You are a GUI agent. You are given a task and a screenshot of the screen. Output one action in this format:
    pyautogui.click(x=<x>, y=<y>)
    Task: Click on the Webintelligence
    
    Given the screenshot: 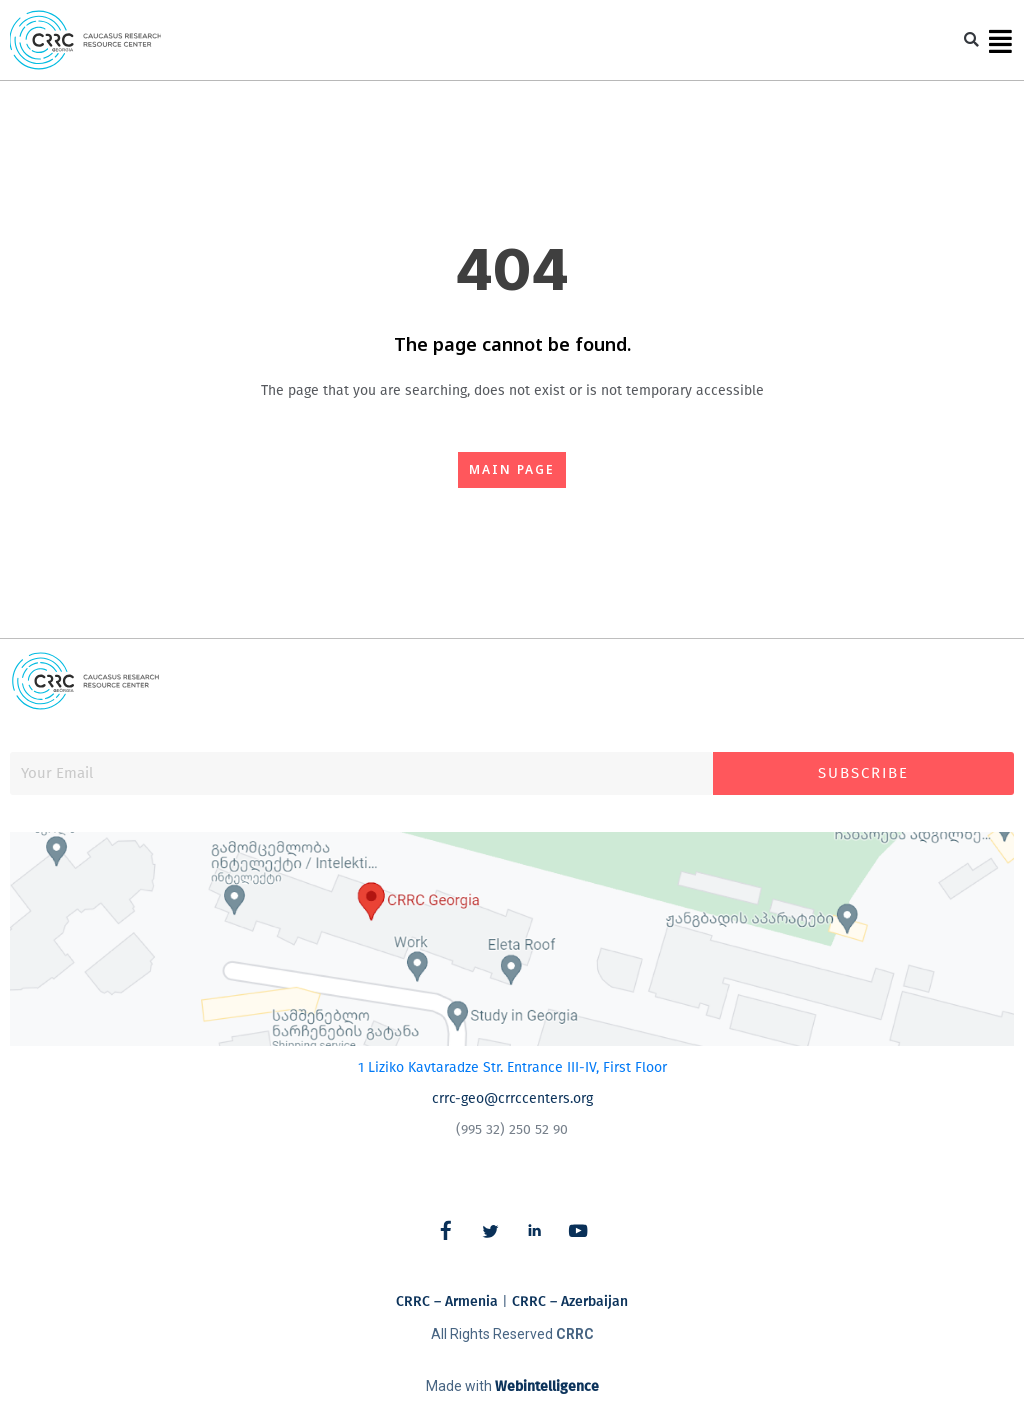 What is the action you would take?
    pyautogui.click(x=547, y=1386)
    